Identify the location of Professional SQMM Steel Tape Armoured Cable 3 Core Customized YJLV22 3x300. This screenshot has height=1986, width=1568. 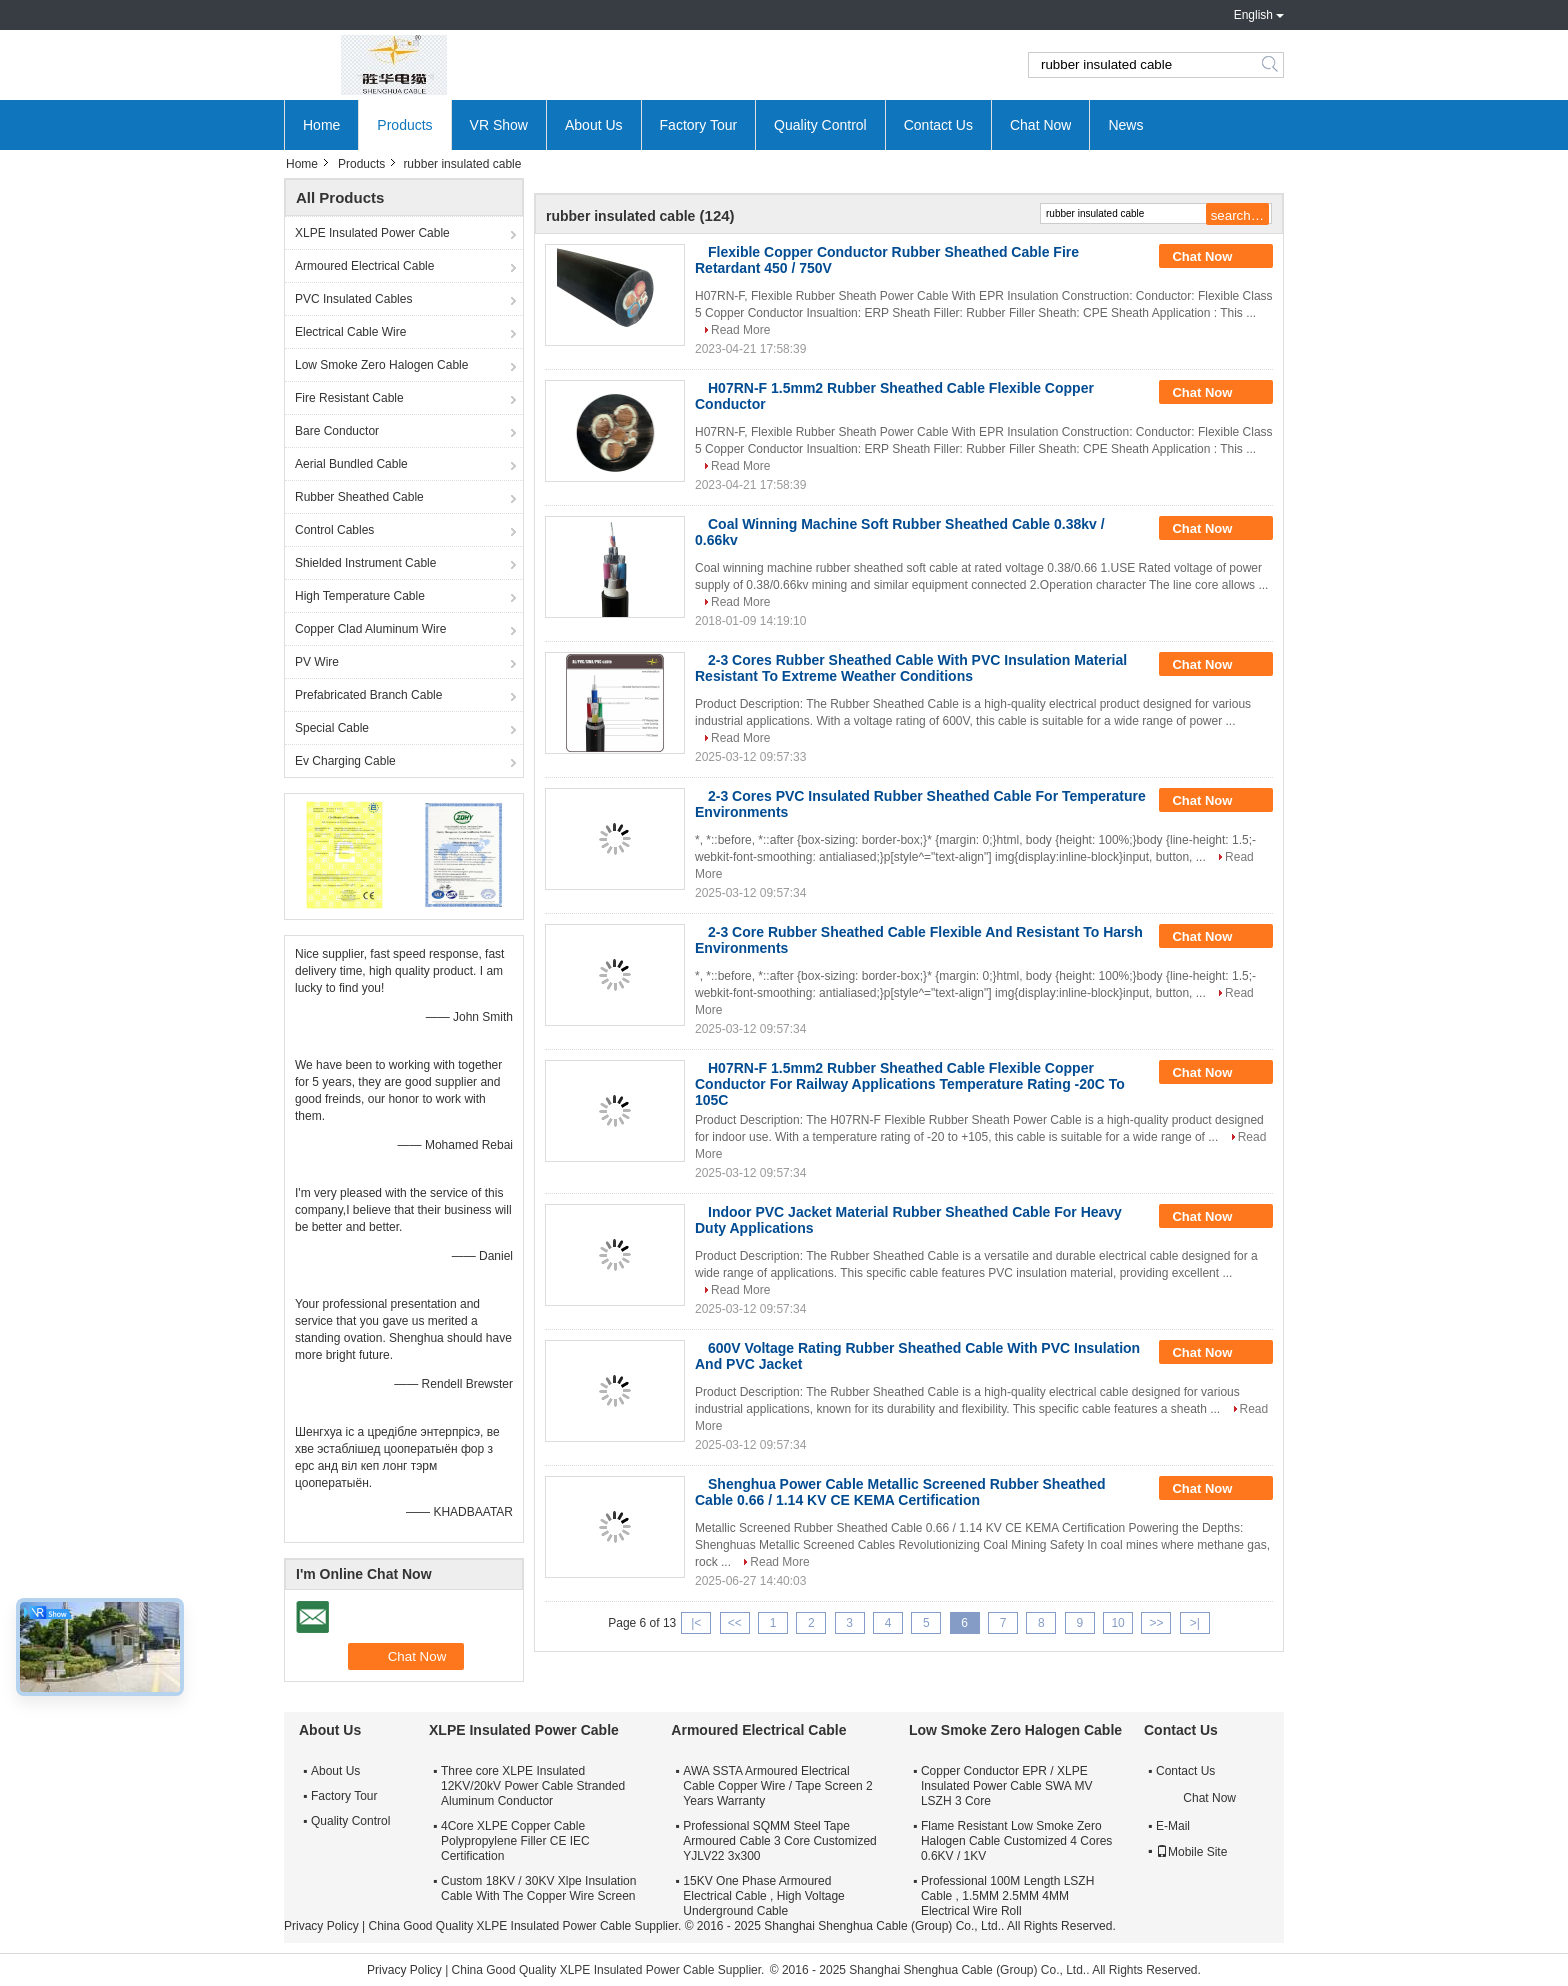
(779, 1841).